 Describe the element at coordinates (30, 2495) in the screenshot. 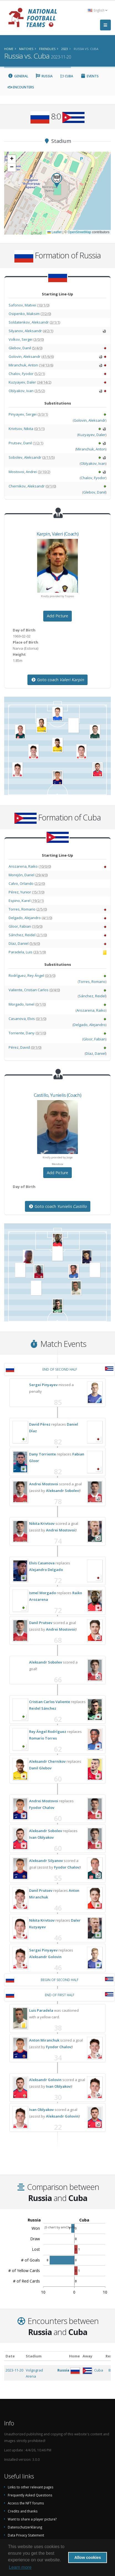

I see `Frequently Asked Questions` at that location.